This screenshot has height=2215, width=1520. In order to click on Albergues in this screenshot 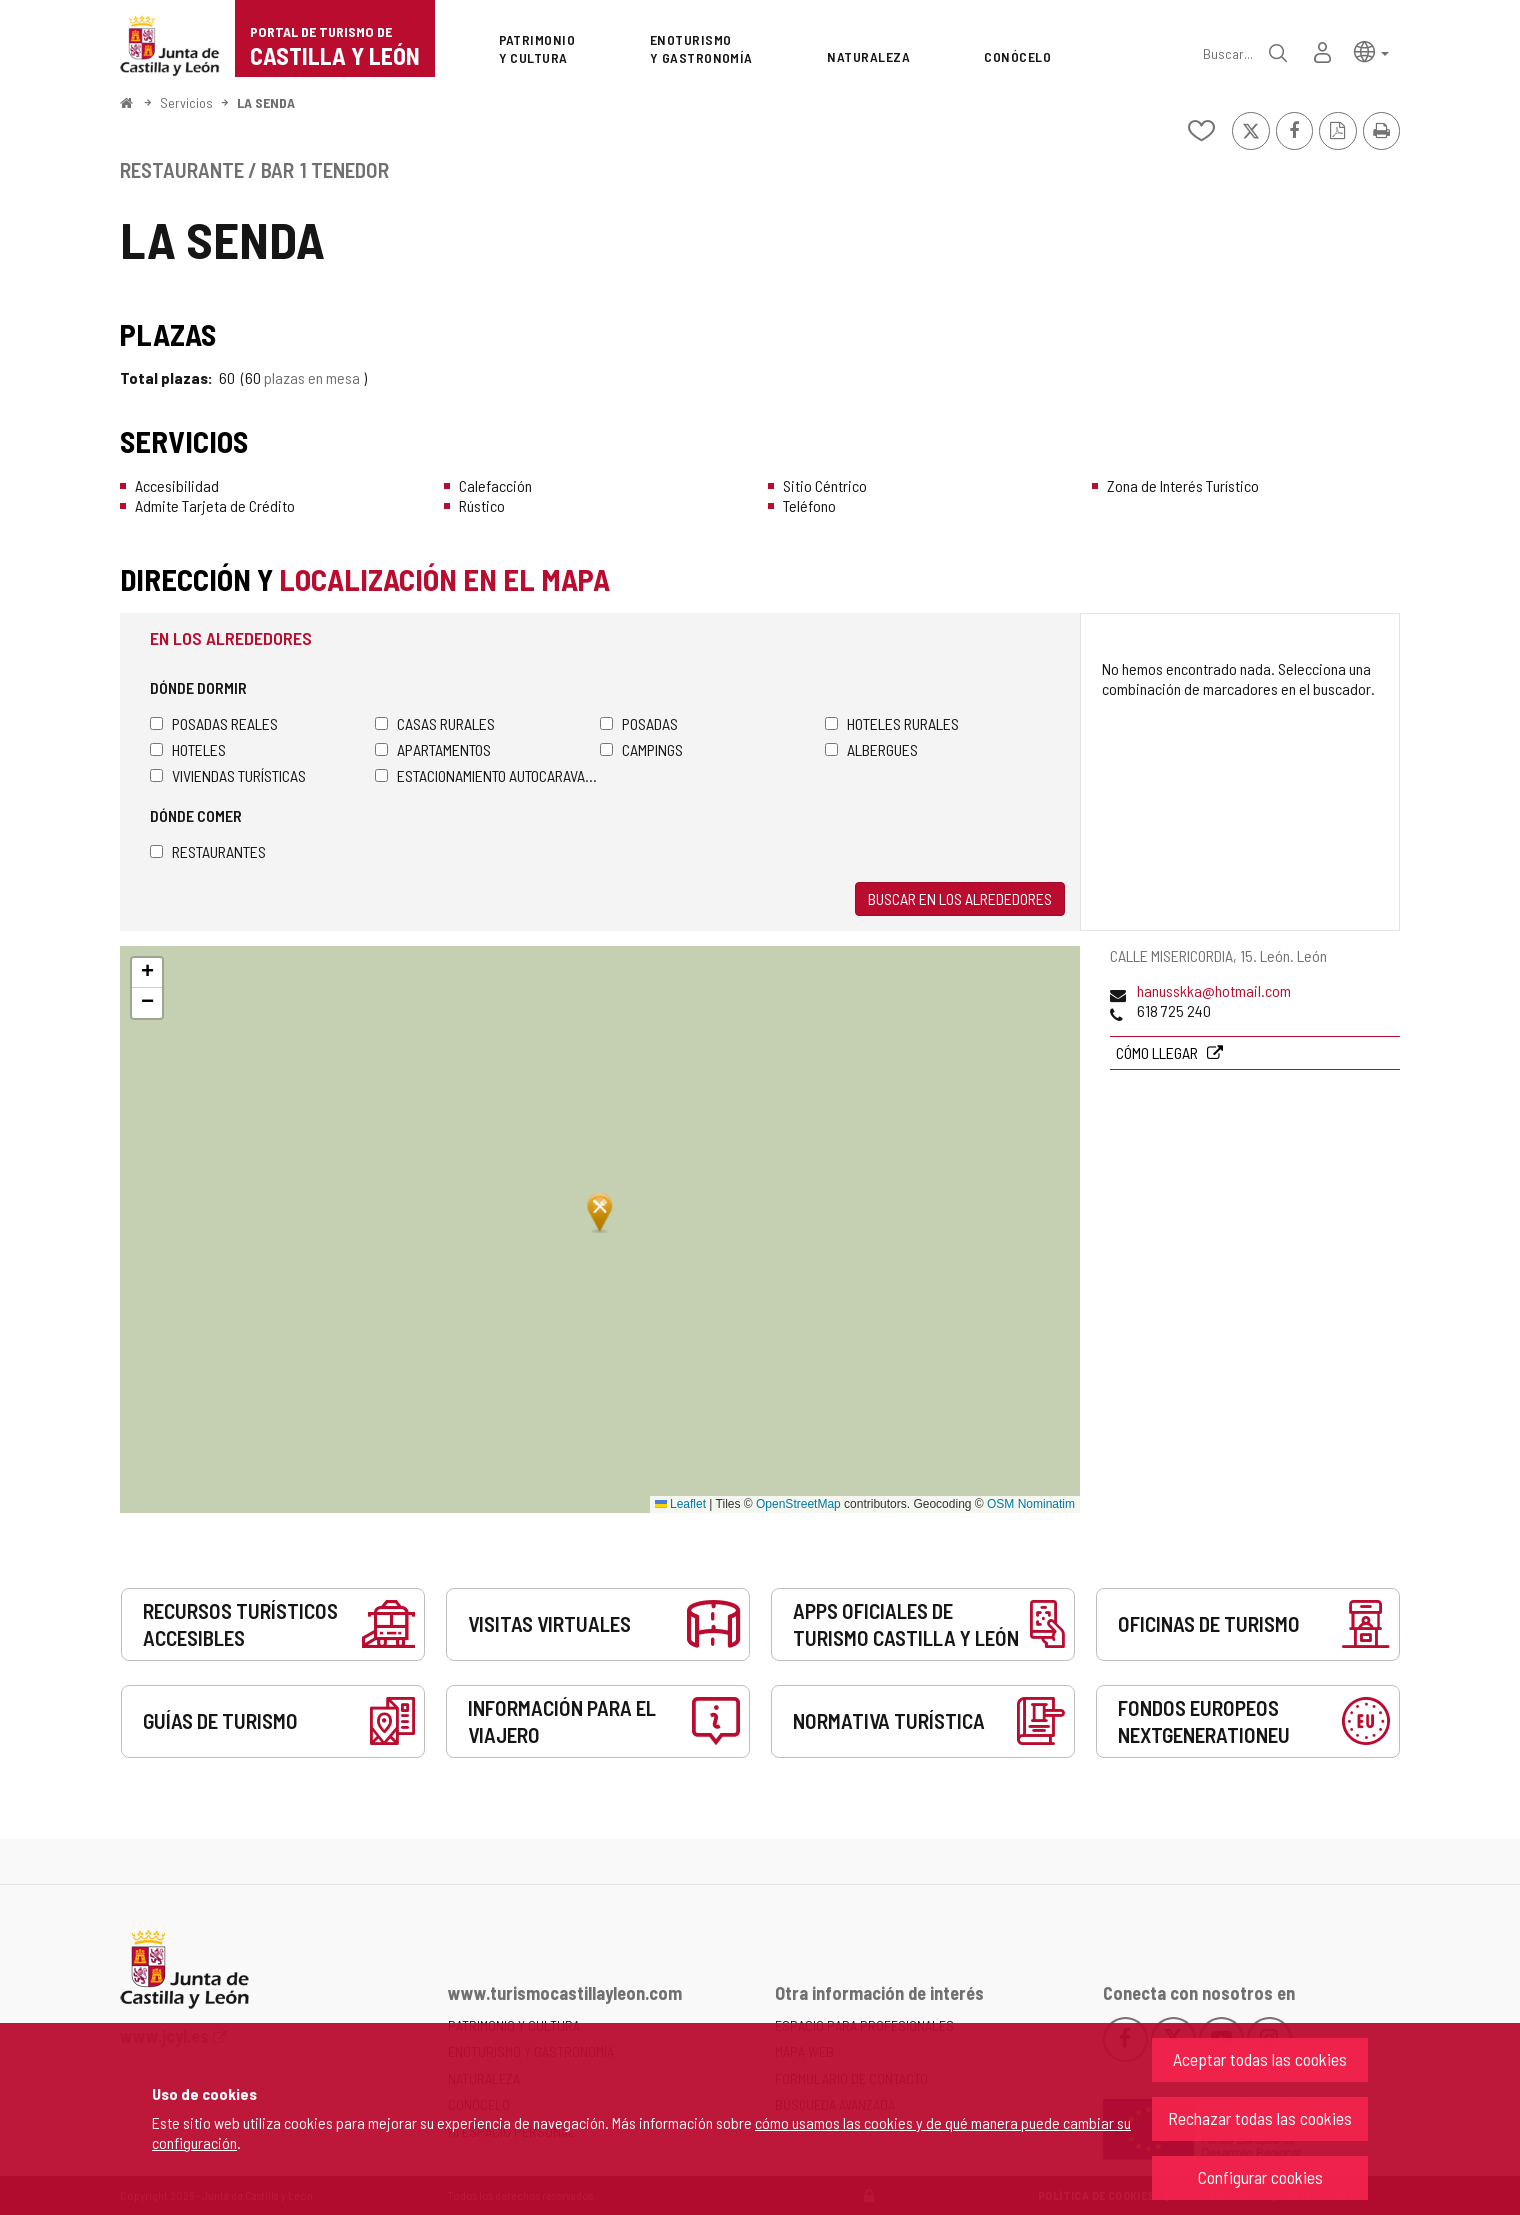, I will do `click(871, 749)`.